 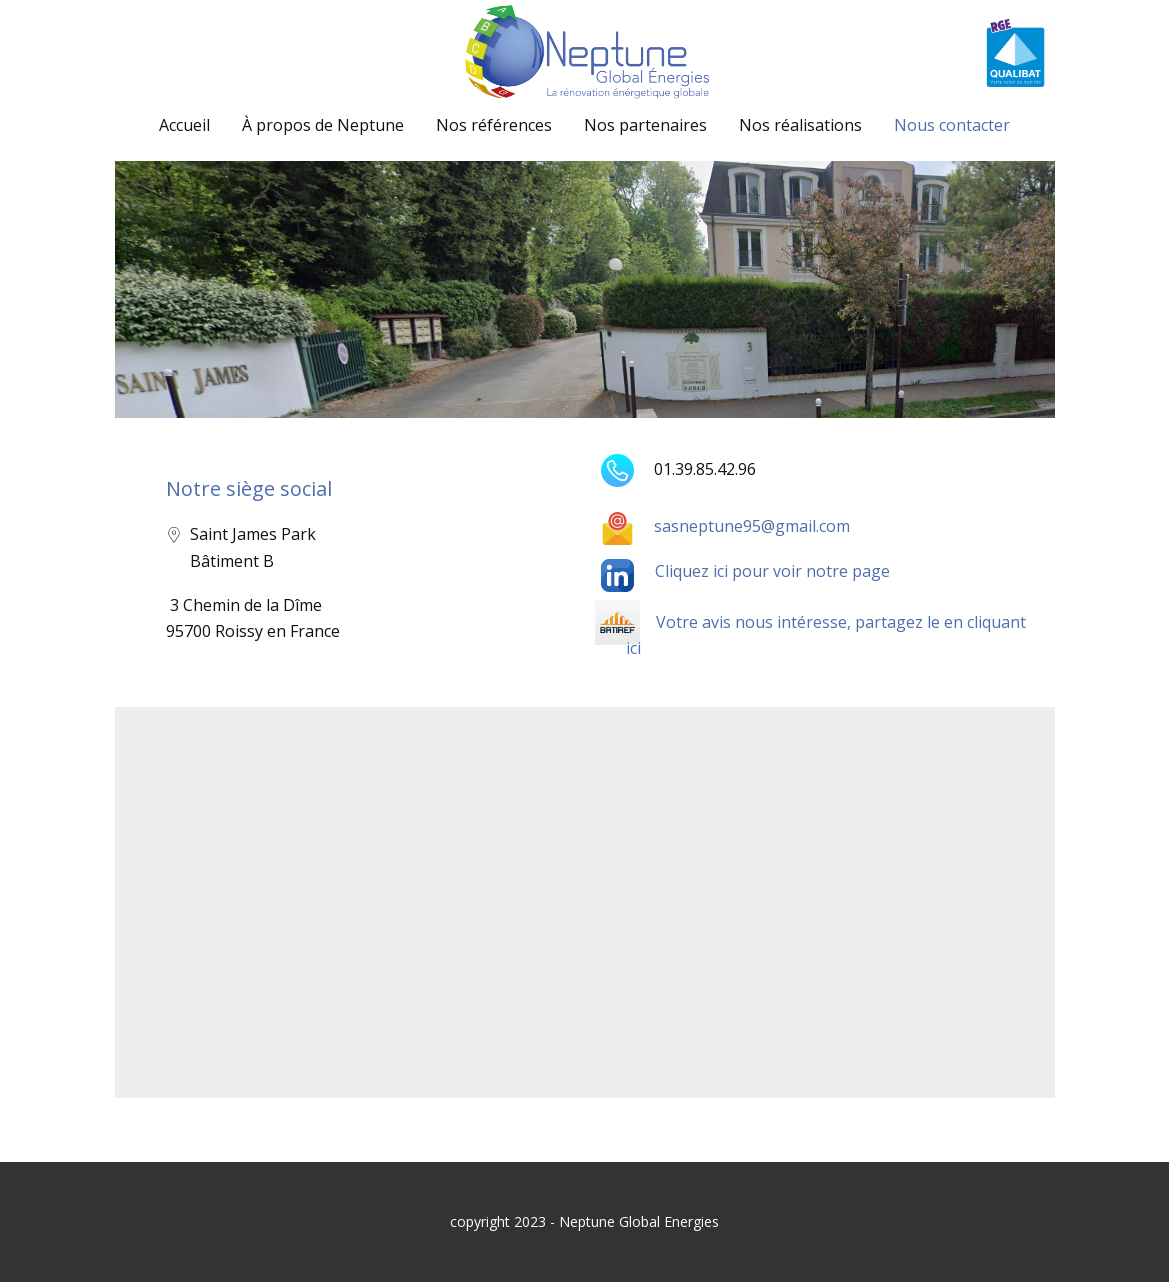 What do you see at coordinates (952, 125) in the screenshot?
I see `Nous contacter` at bounding box center [952, 125].